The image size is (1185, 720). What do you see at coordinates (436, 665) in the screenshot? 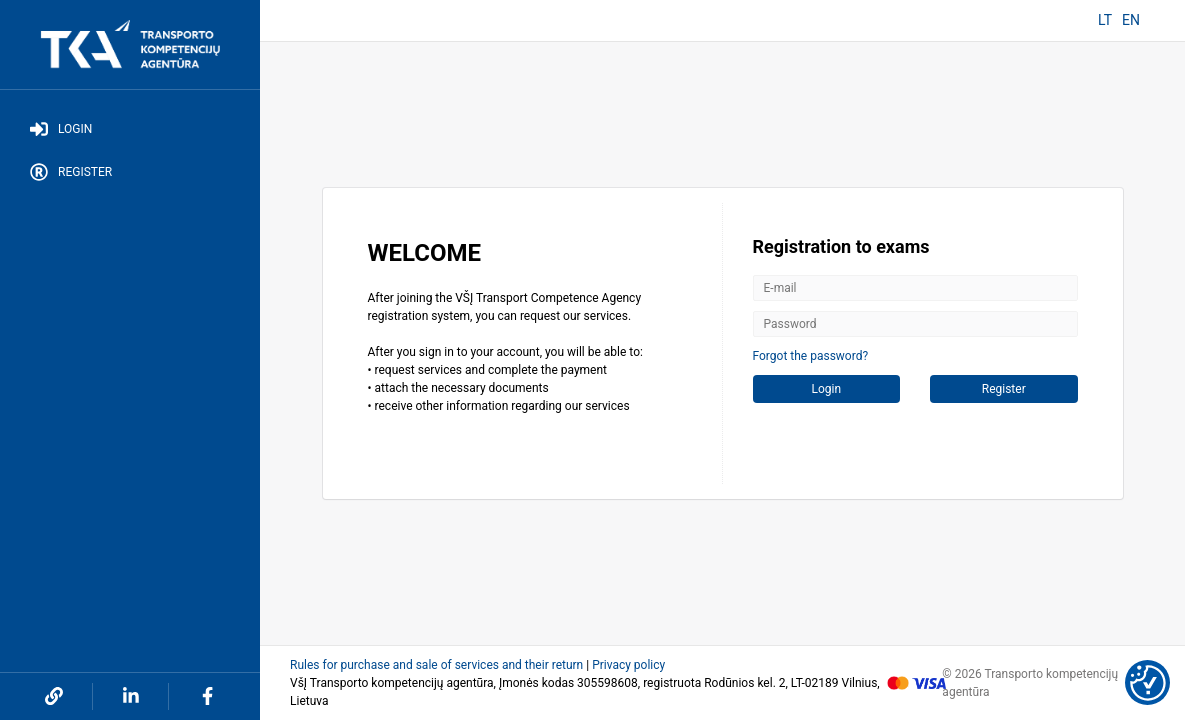
I see `Rules for purchase and sale of services and their return` at bounding box center [436, 665].